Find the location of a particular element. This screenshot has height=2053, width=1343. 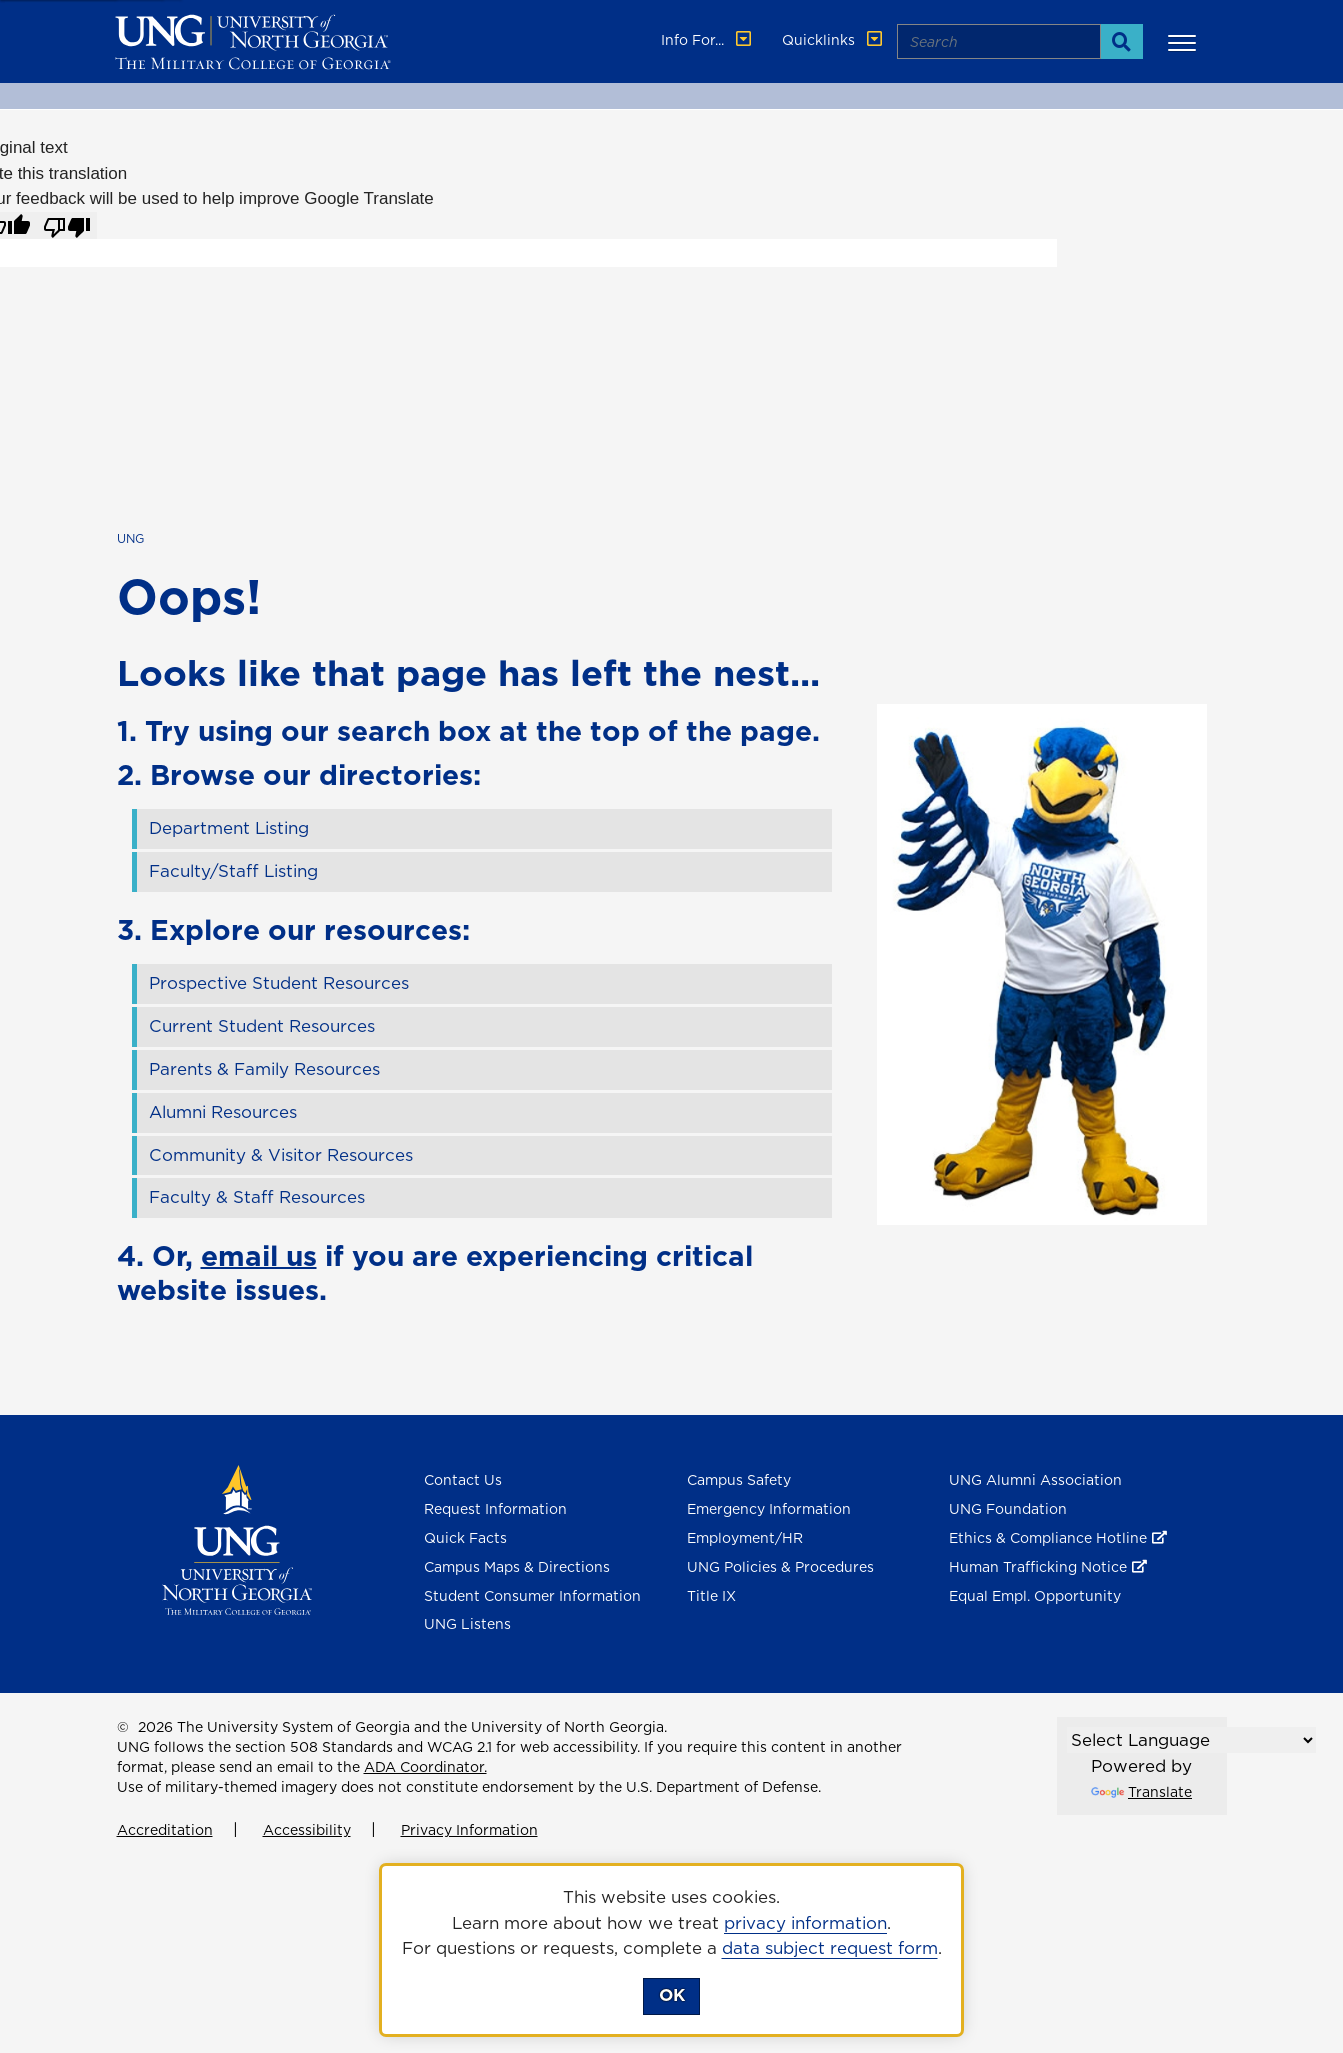

OK is located at coordinates (672, 1995).